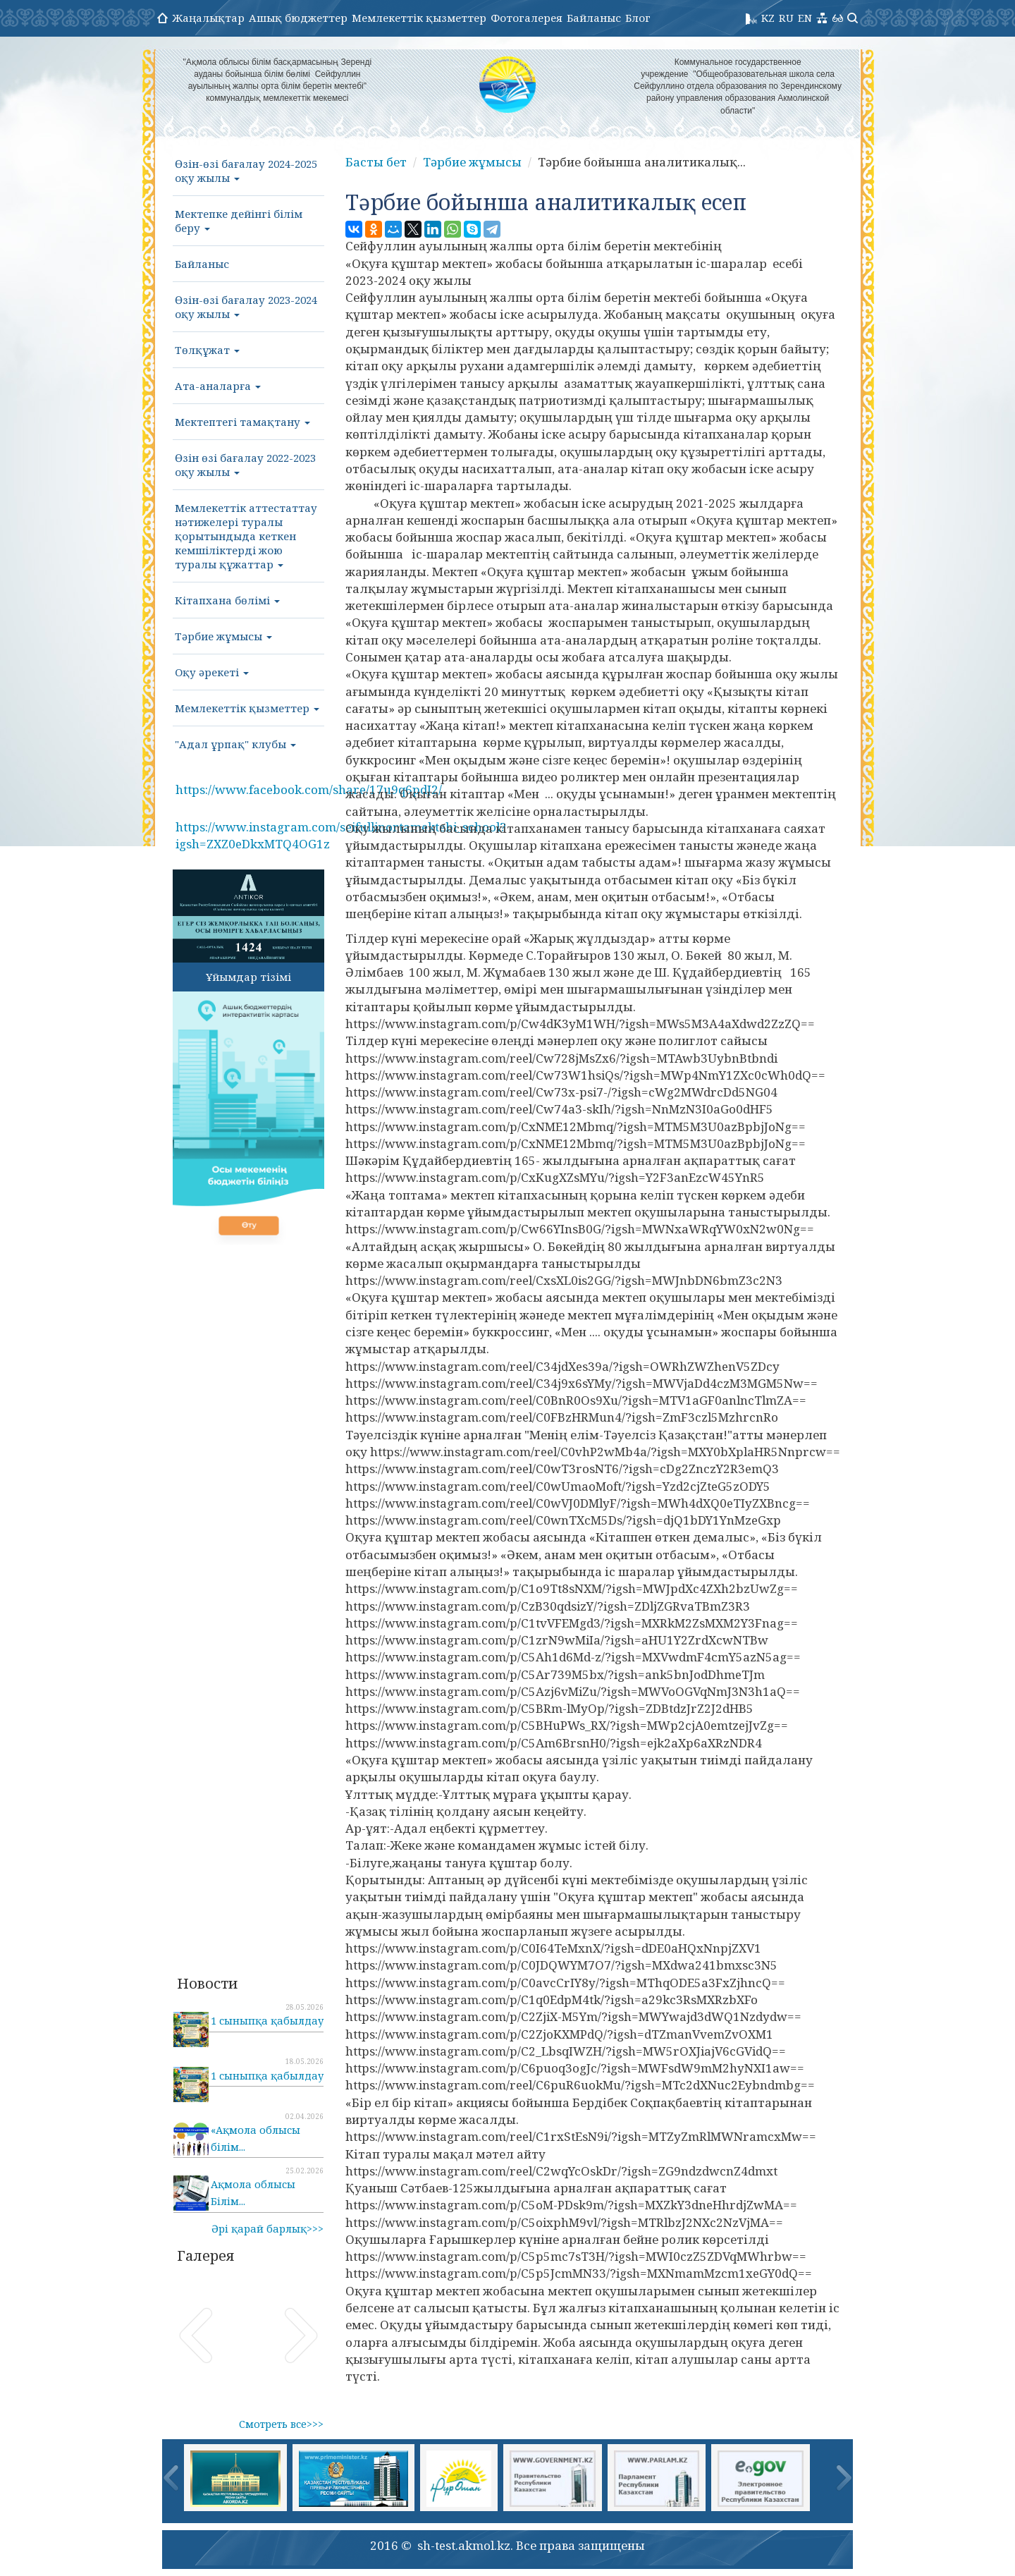  Describe the element at coordinates (207, 350) in the screenshot. I see `Төлқұжат` at that location.